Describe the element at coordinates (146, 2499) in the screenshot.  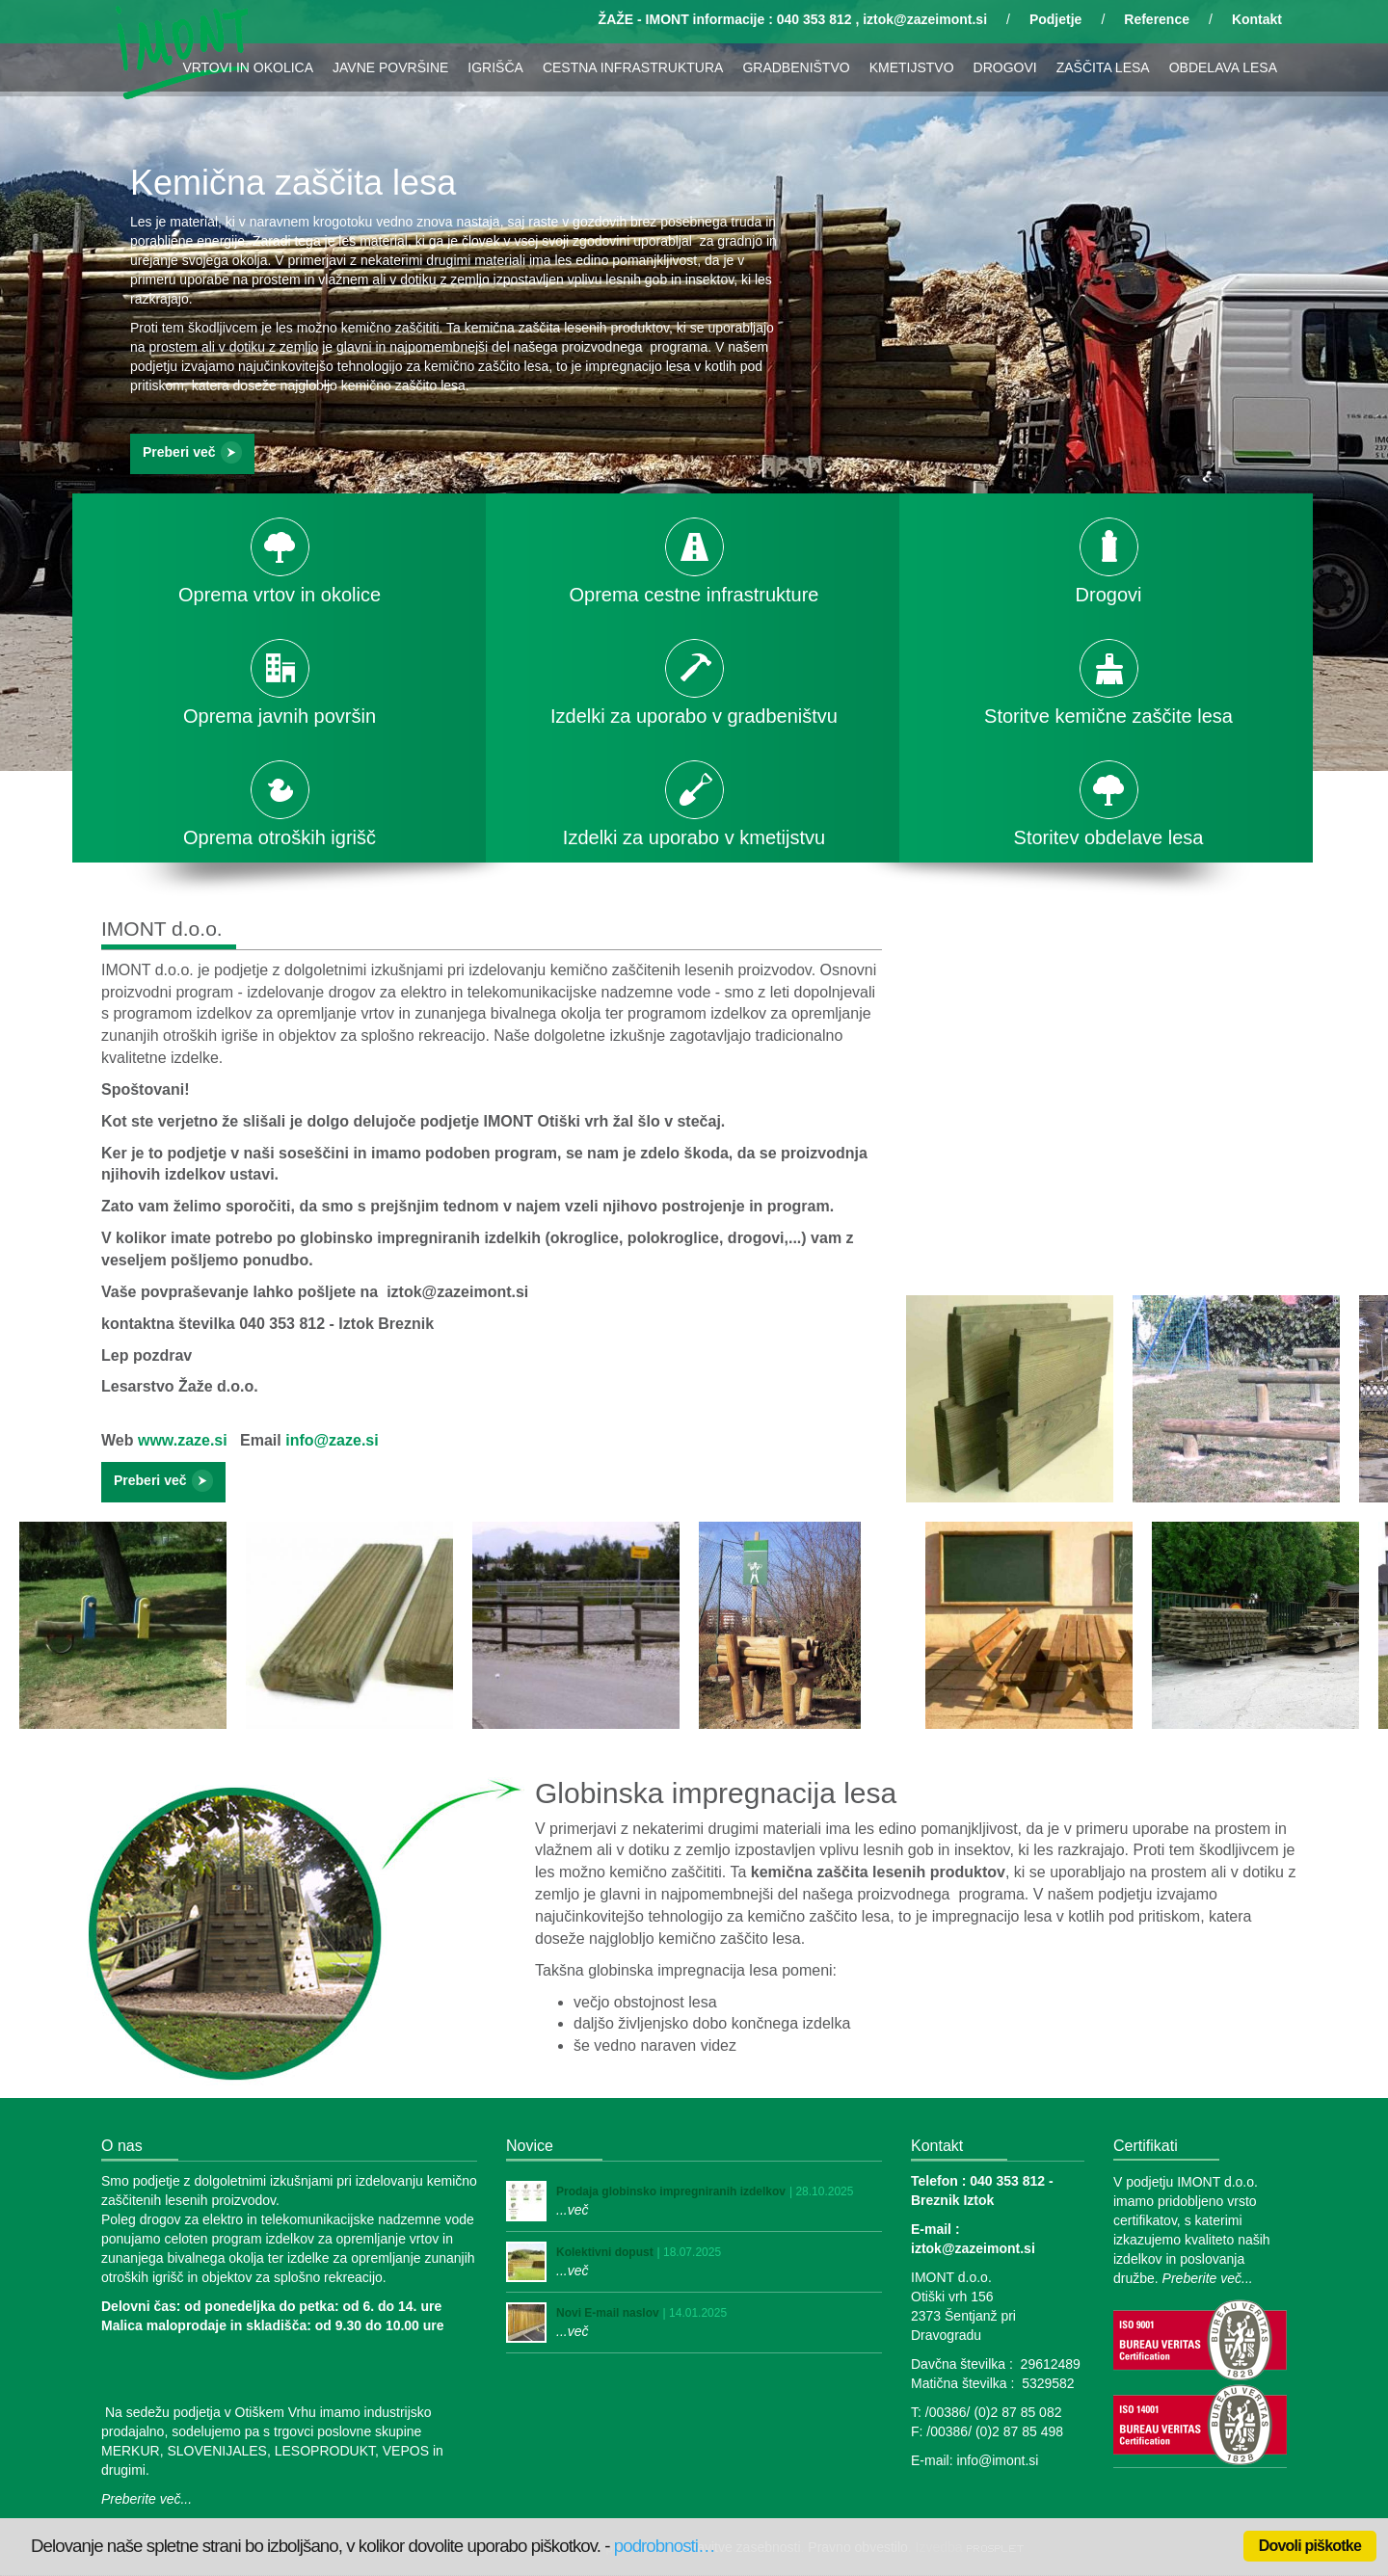
I see `Preberite več...` at that location.